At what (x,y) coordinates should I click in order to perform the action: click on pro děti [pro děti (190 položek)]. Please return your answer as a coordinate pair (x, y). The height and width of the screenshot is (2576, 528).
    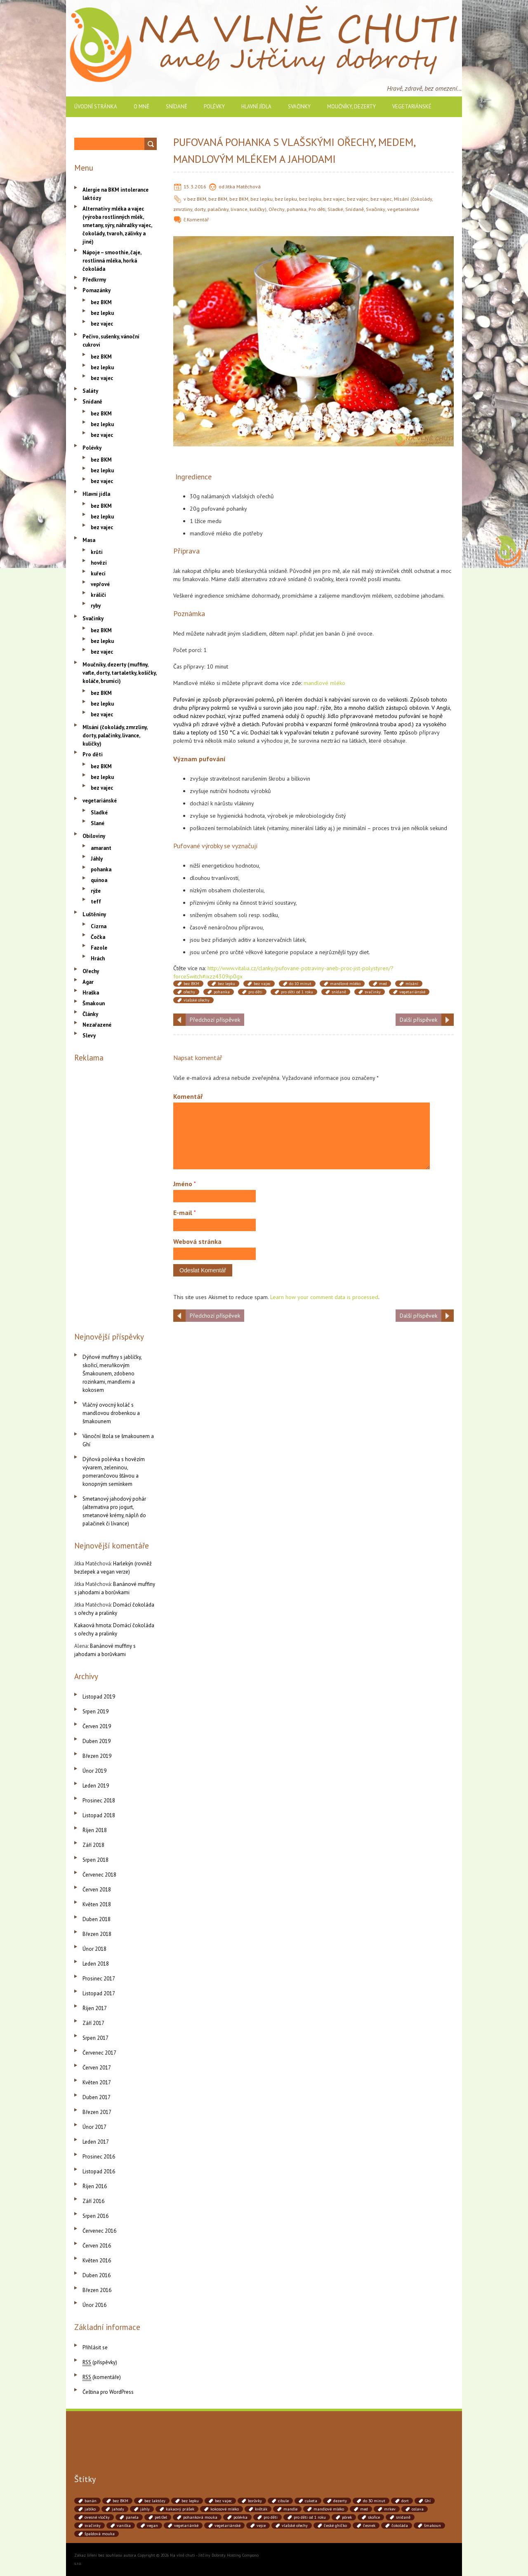
    Looking at the image, I should click on (271, 2517).